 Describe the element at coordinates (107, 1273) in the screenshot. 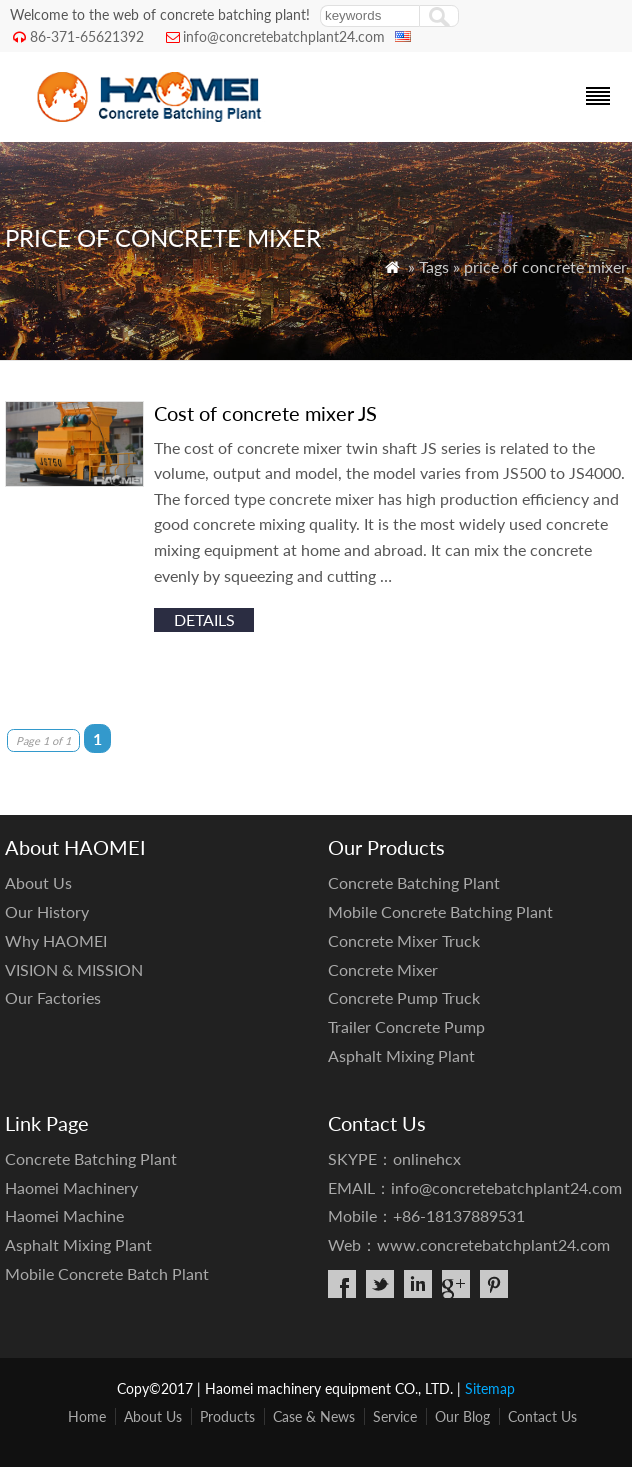

I see `Mobile Concrete Batch Plant` at that location.